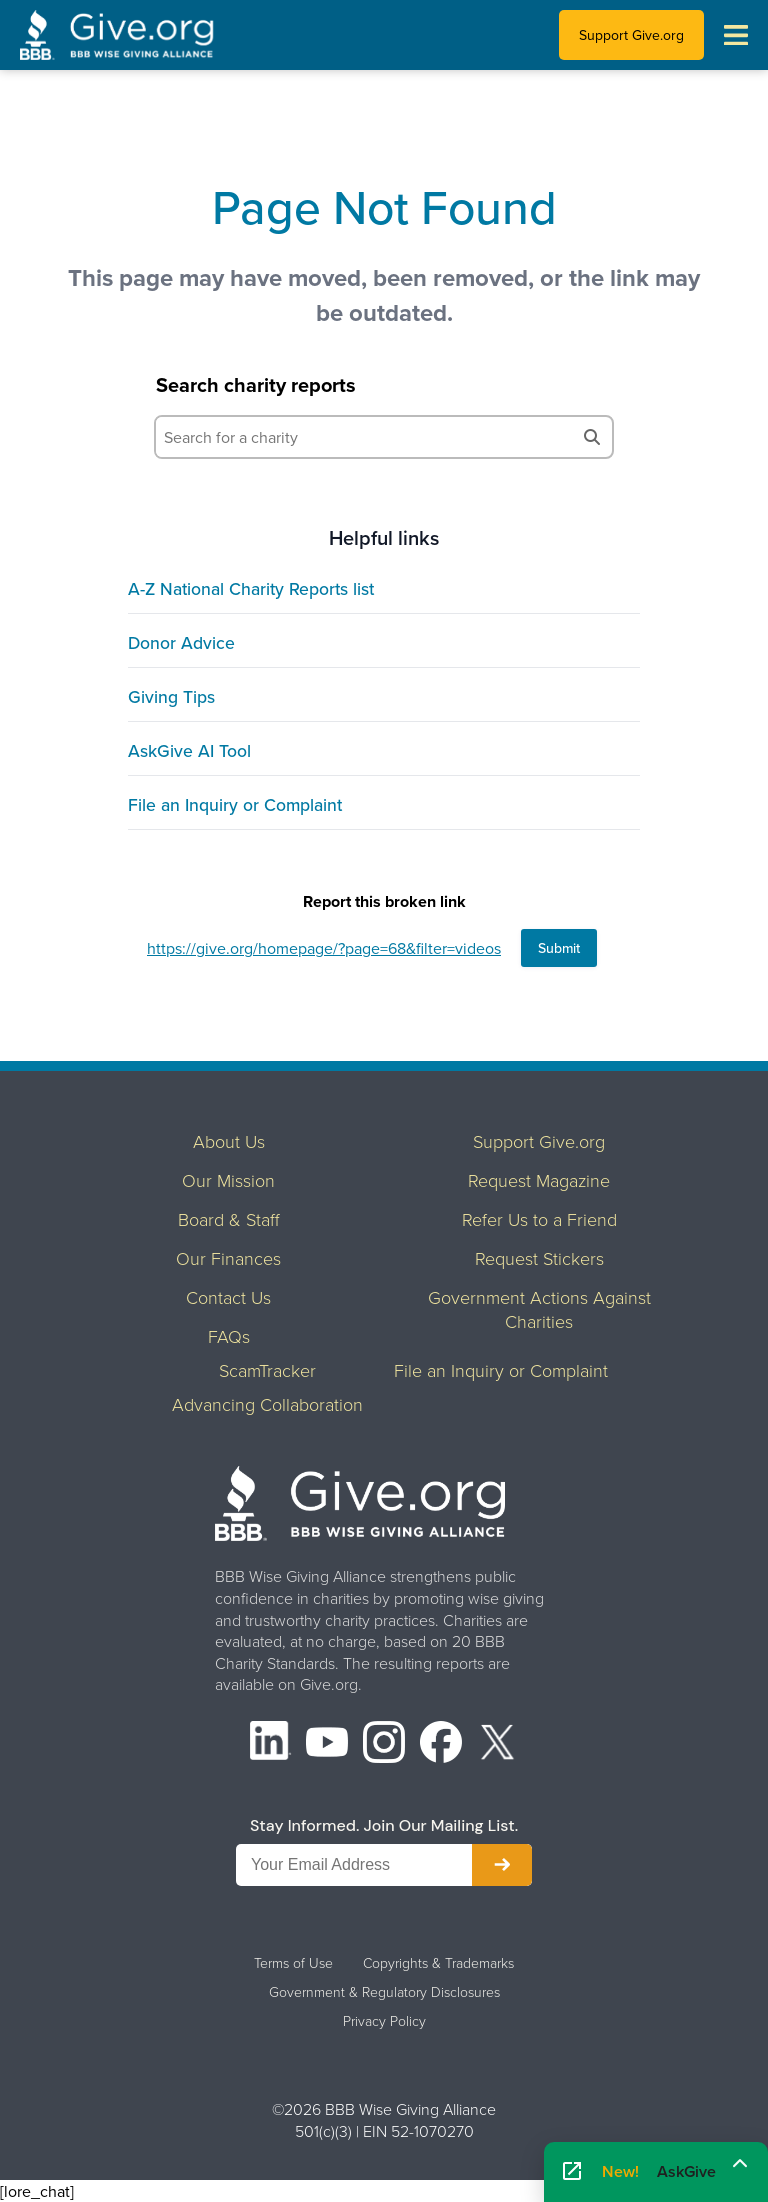 Image resolution: width=768 pixels, height=2202 pixels. What do you see at coordinates (502, 1865) in the screenshot?
I see `[Subscribe to newsletter]` at bounding box center [502, 1865].